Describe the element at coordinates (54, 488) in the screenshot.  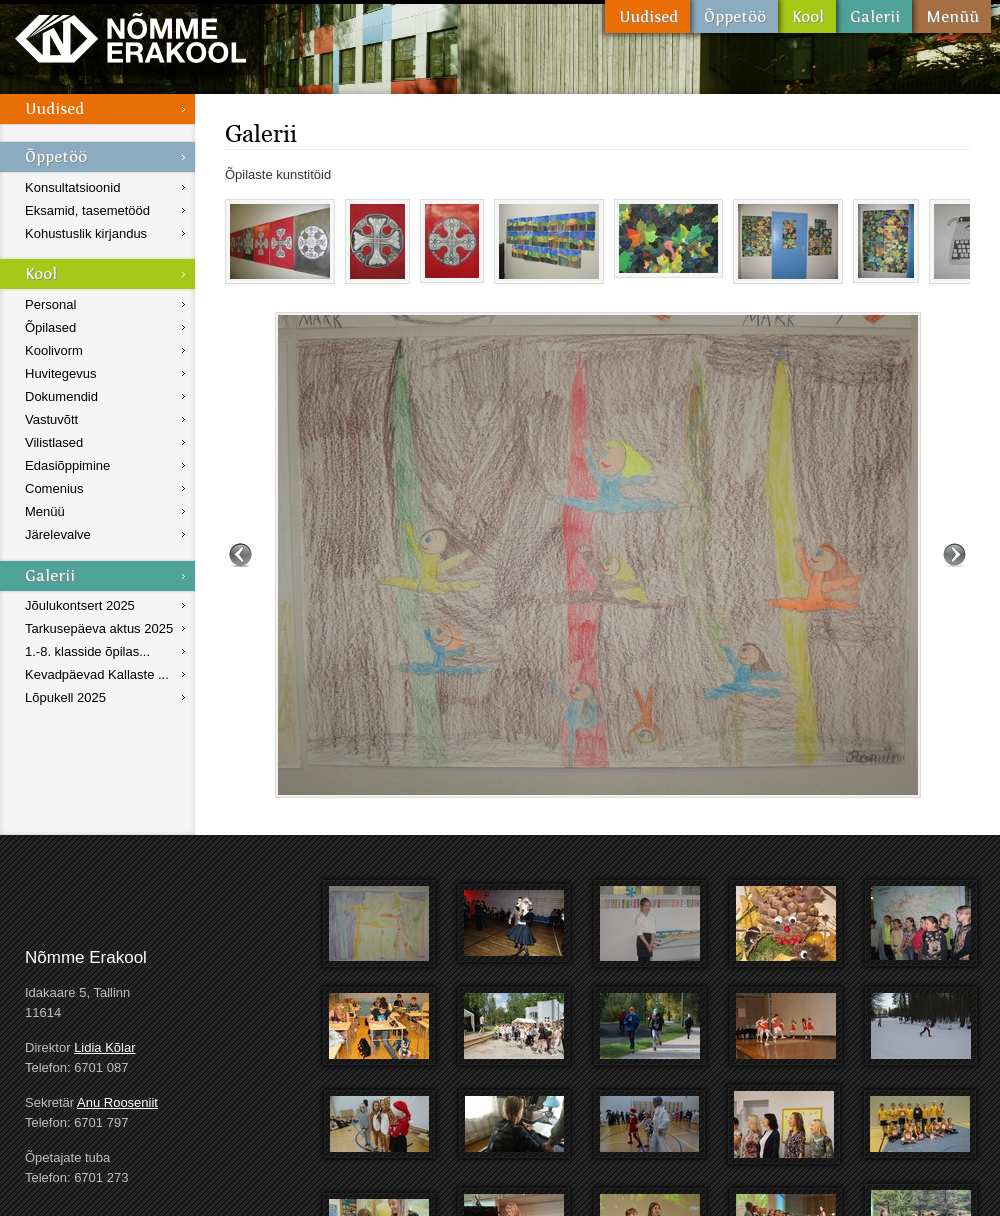
I see `Comenius` at that location.